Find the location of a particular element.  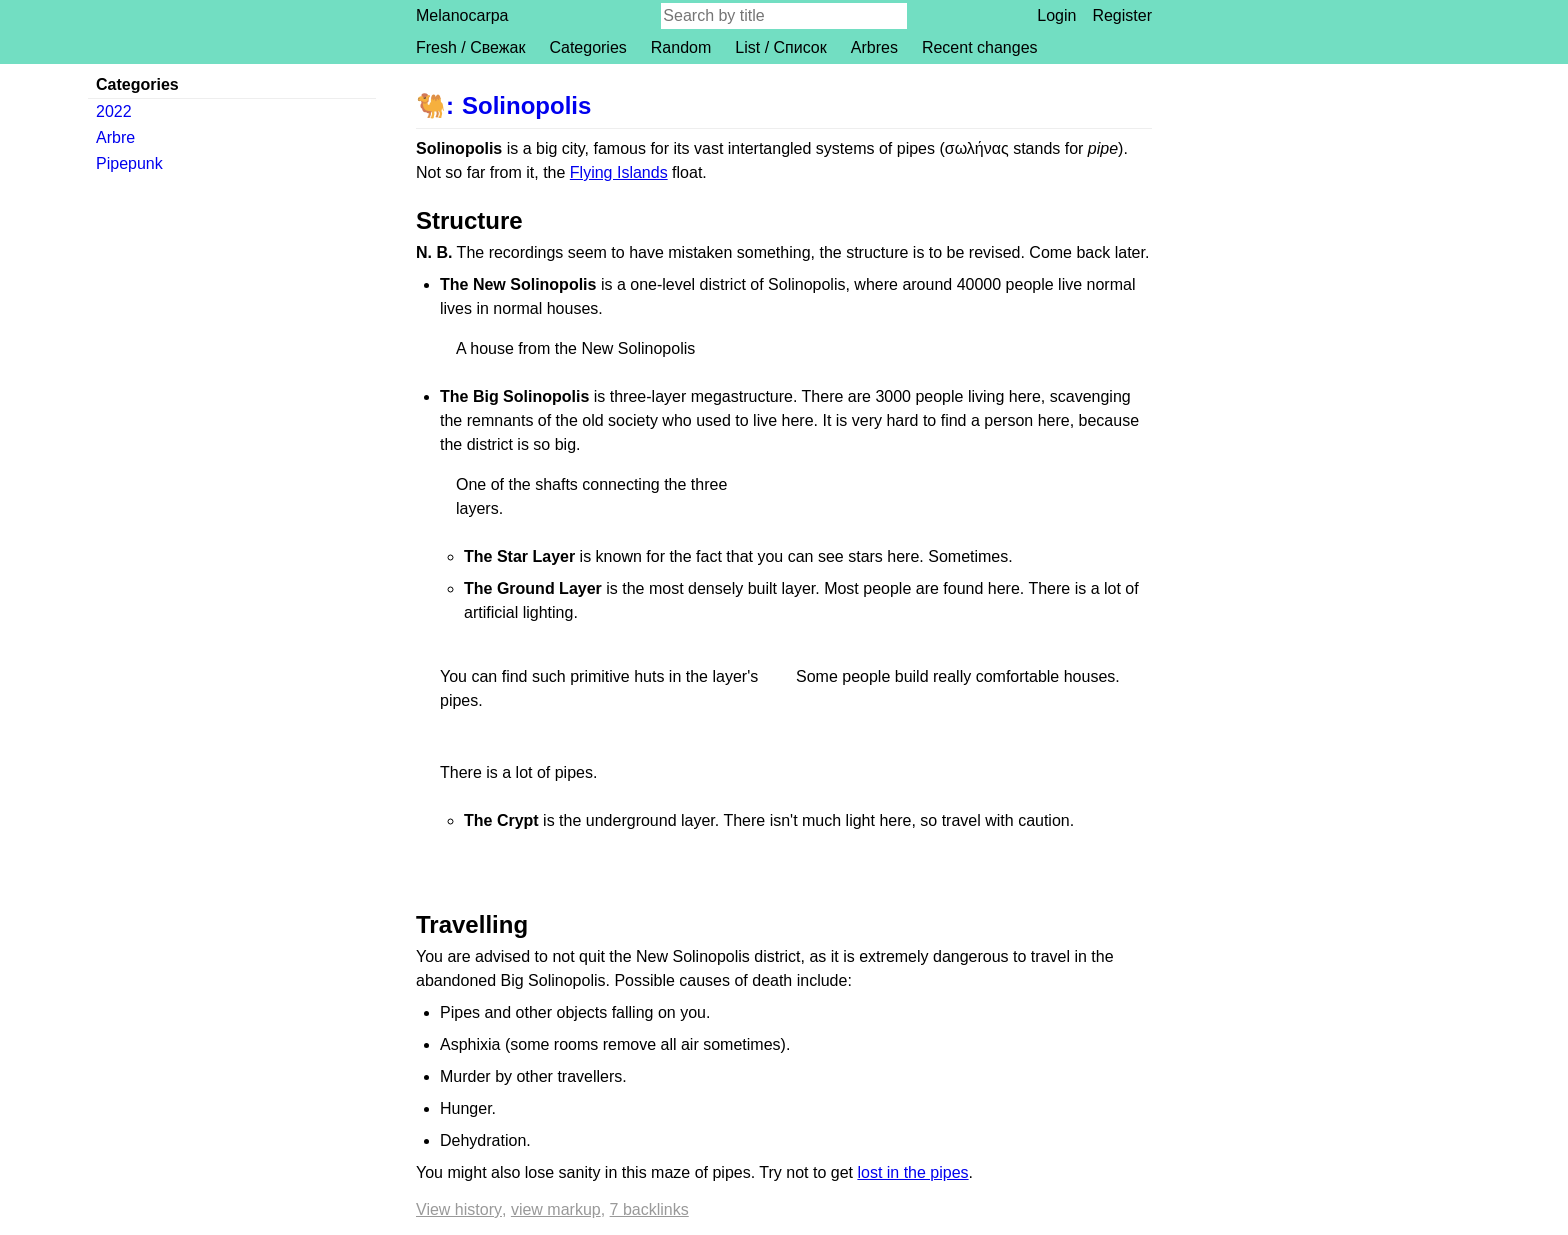

Flying Islands is located at coordinates (619, 172).